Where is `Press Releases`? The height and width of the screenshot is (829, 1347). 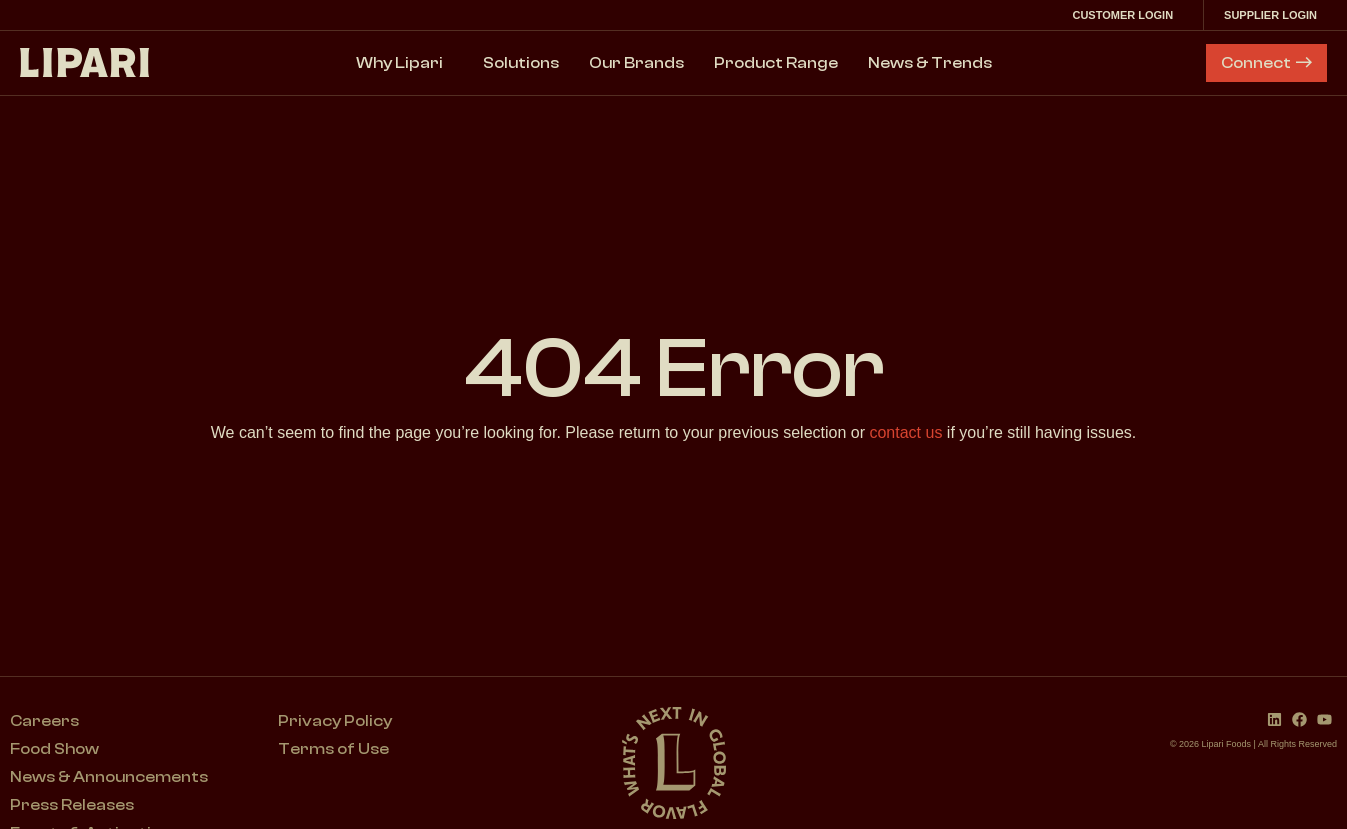 Press Releases is located at coordinates (72, 805).